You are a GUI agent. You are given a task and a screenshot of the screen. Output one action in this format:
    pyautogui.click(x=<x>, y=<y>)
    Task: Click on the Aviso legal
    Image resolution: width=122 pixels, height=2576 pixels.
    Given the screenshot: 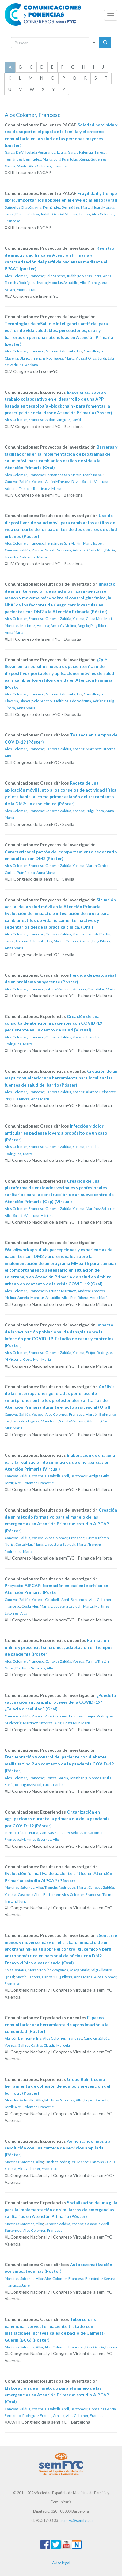 What is the action you would take?
    pyautogui.click(x=61, y=2563)
    